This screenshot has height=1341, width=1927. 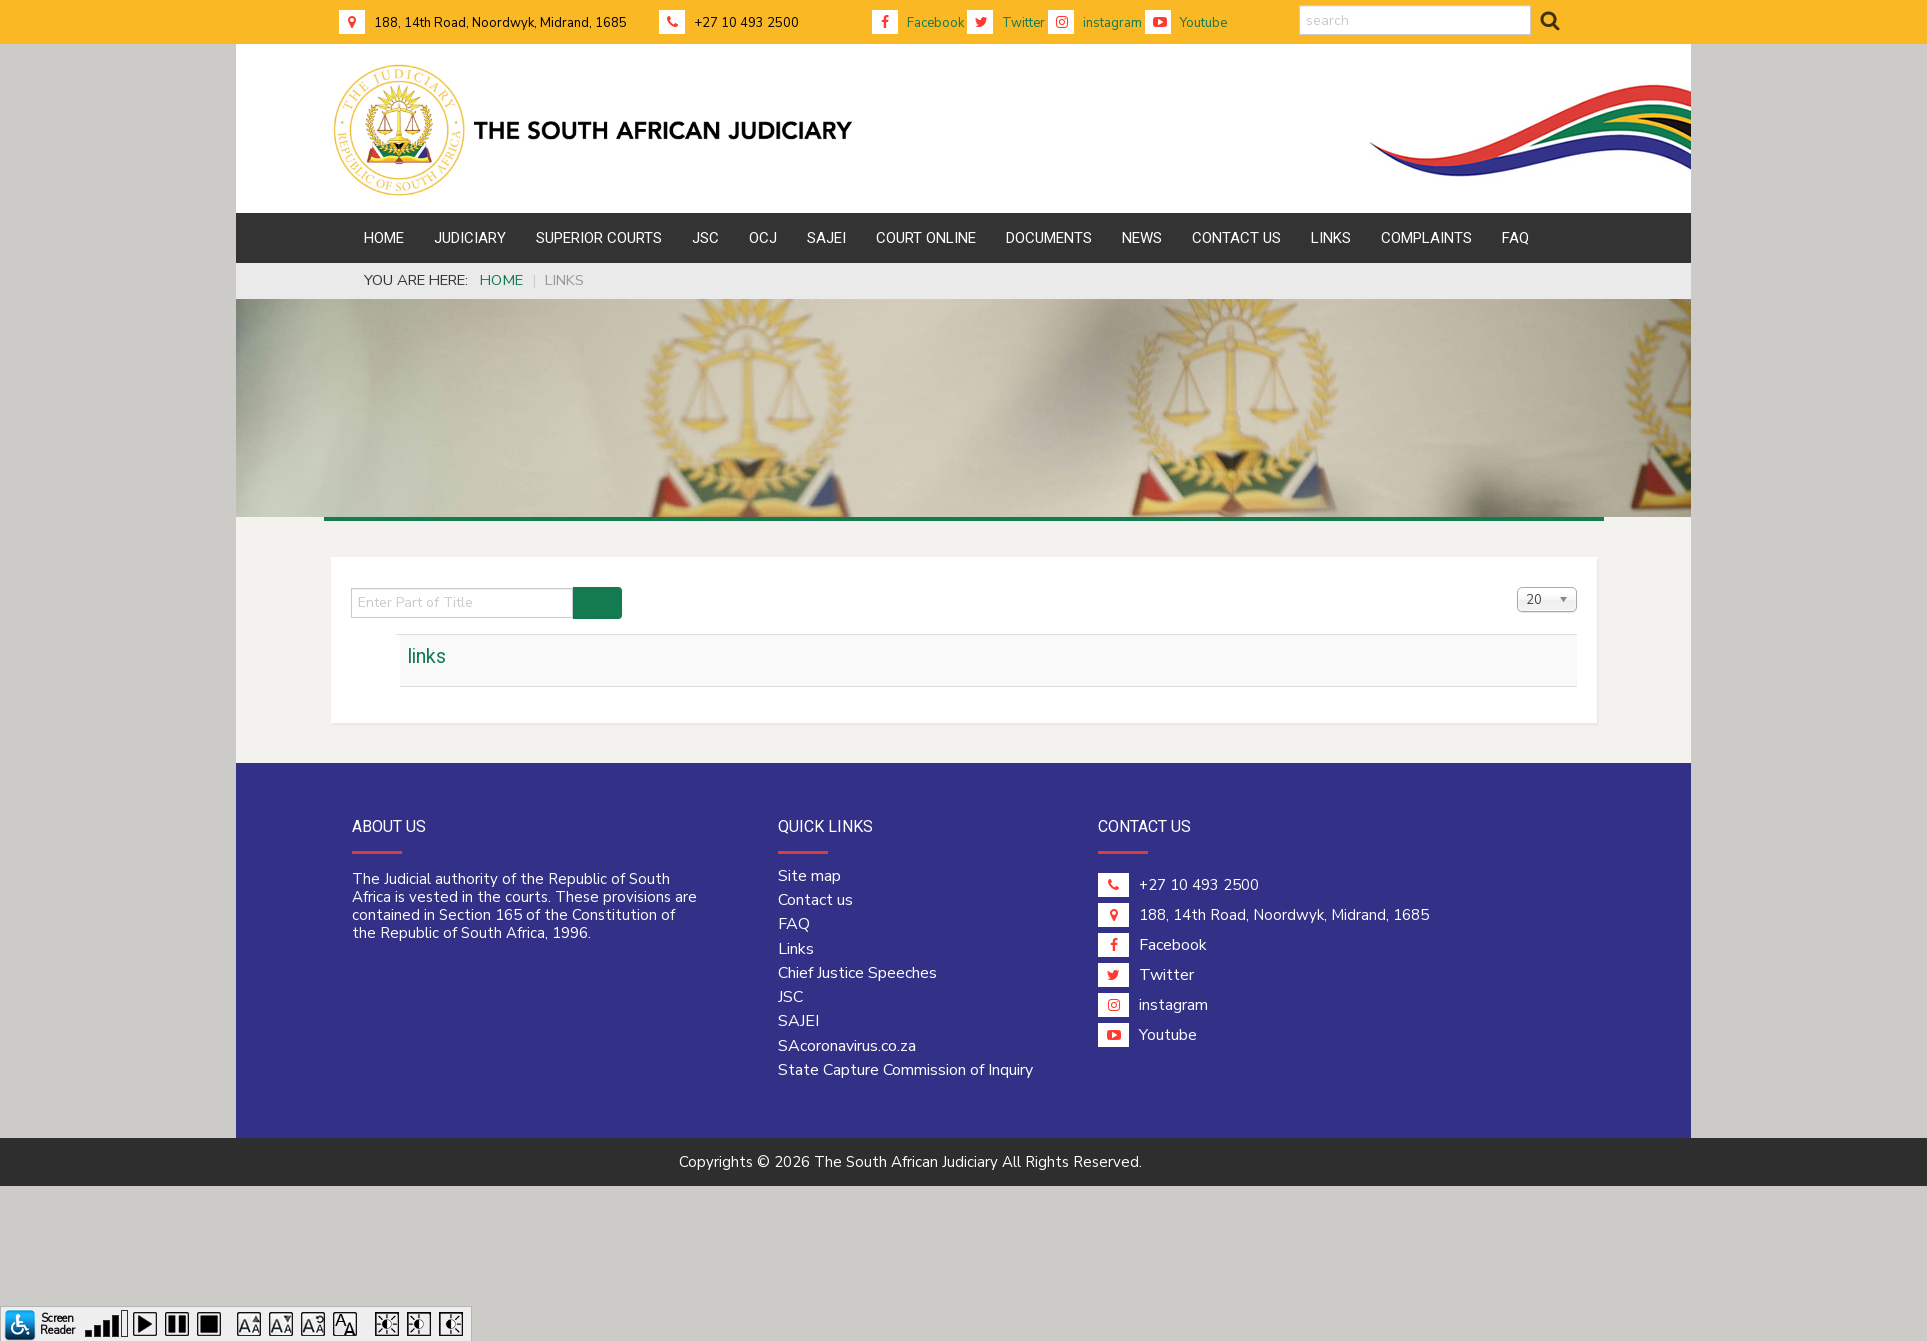 I want to click on Links, so click(x=796, y=949).